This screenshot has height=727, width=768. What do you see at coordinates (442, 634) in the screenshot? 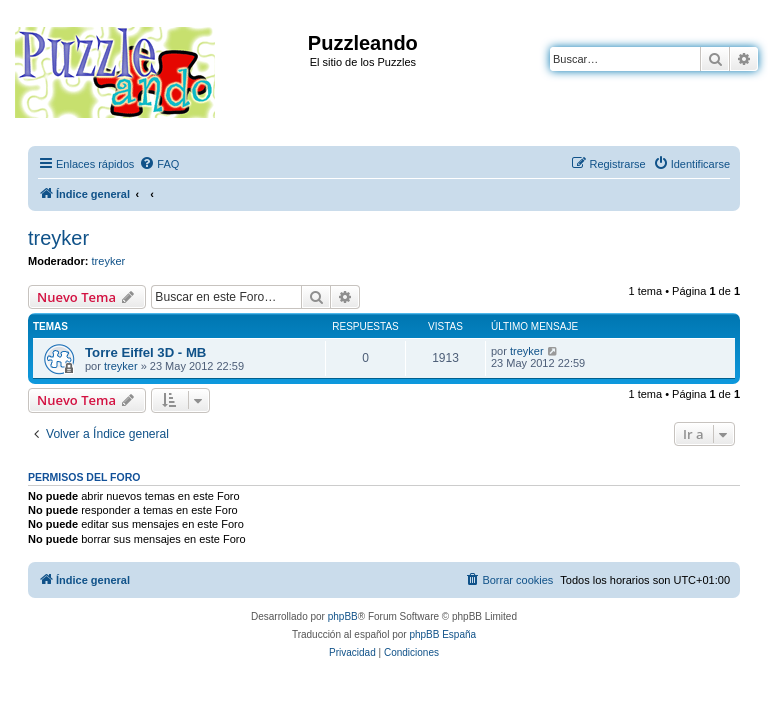
I see `phpBB España` at bounding box center [442, 634].